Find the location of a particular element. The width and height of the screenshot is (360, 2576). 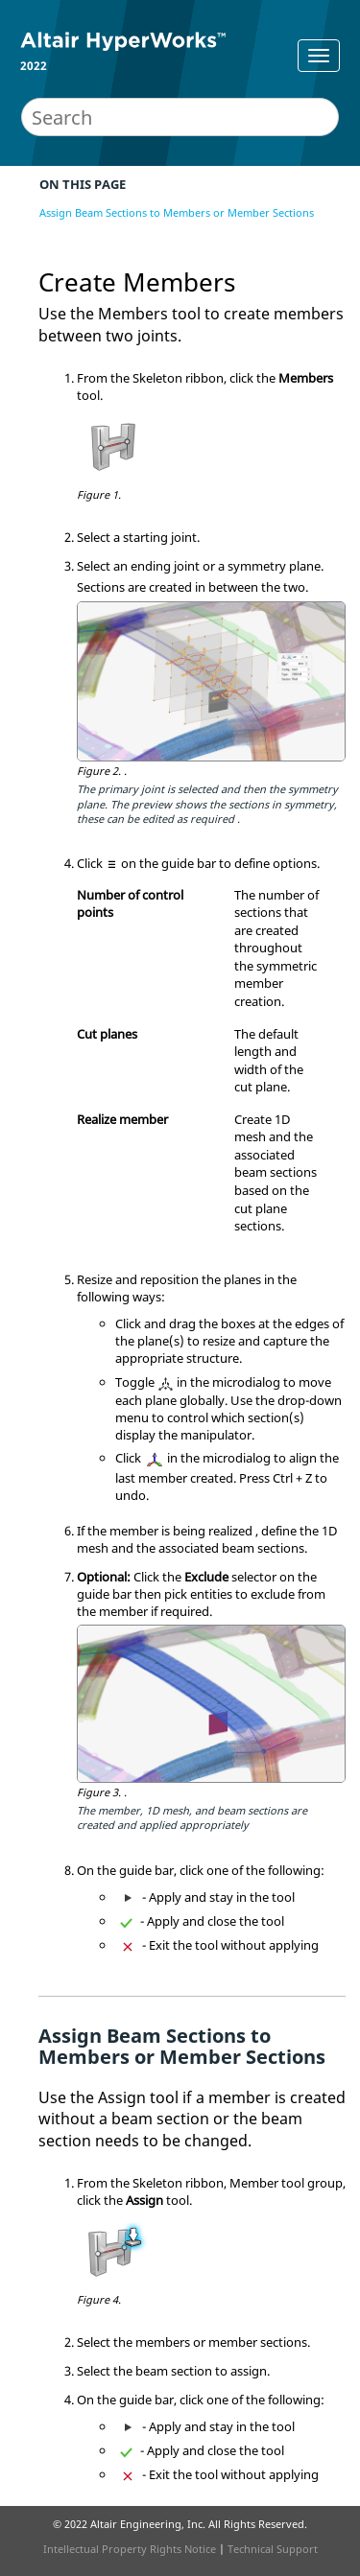

Assign Beam Sections to Members or Member Sections is located at coordinates (176, 212).